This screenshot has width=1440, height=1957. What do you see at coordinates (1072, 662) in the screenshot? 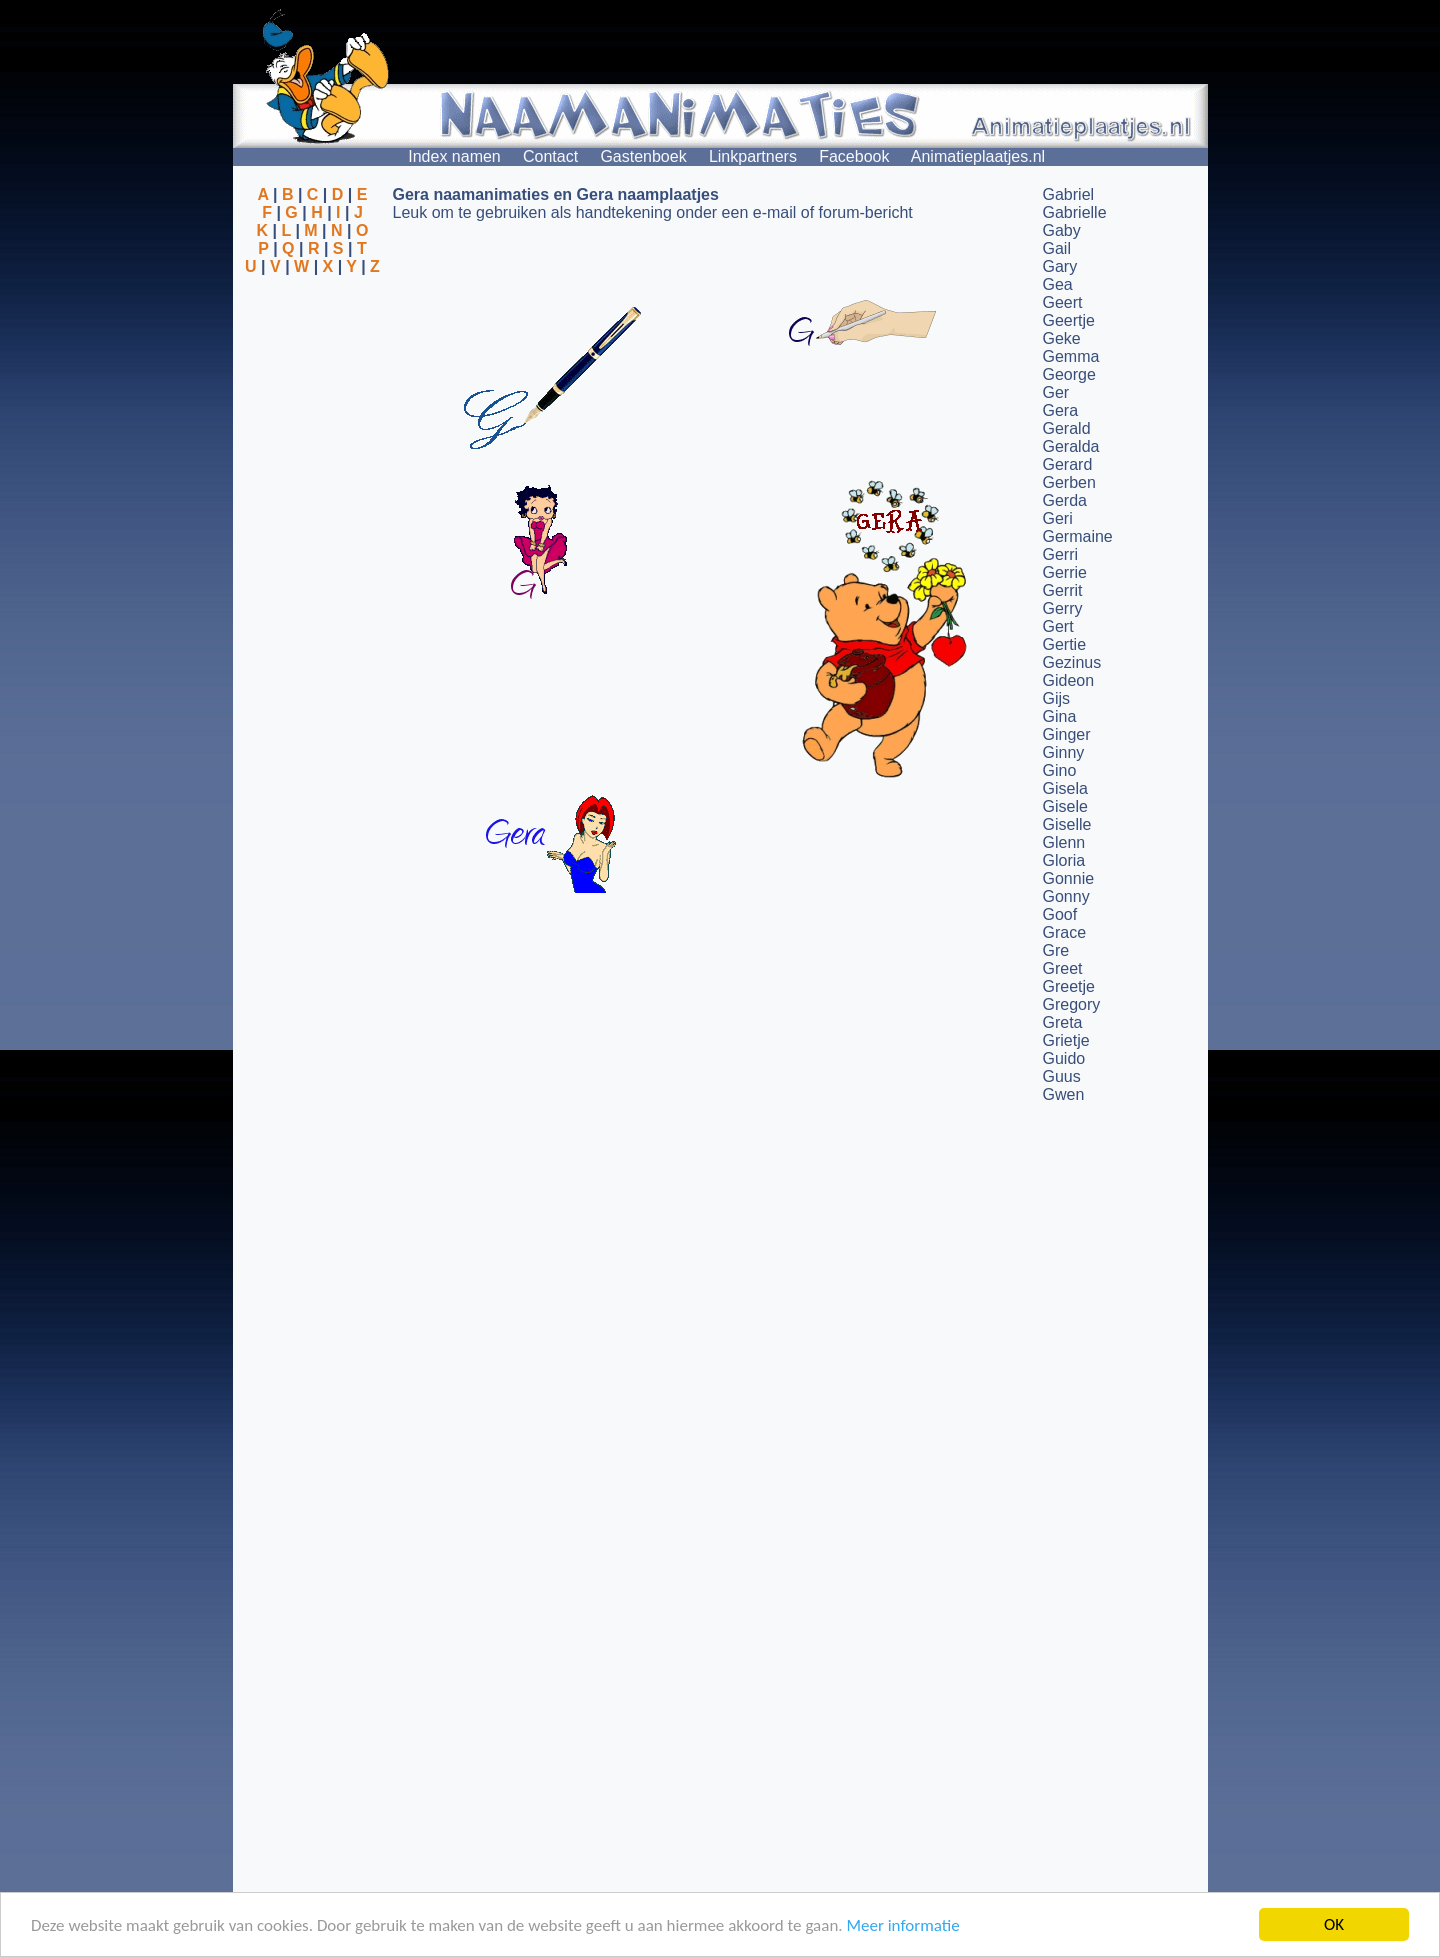
I see `Gezinus` at bounding box center [1072, 662].